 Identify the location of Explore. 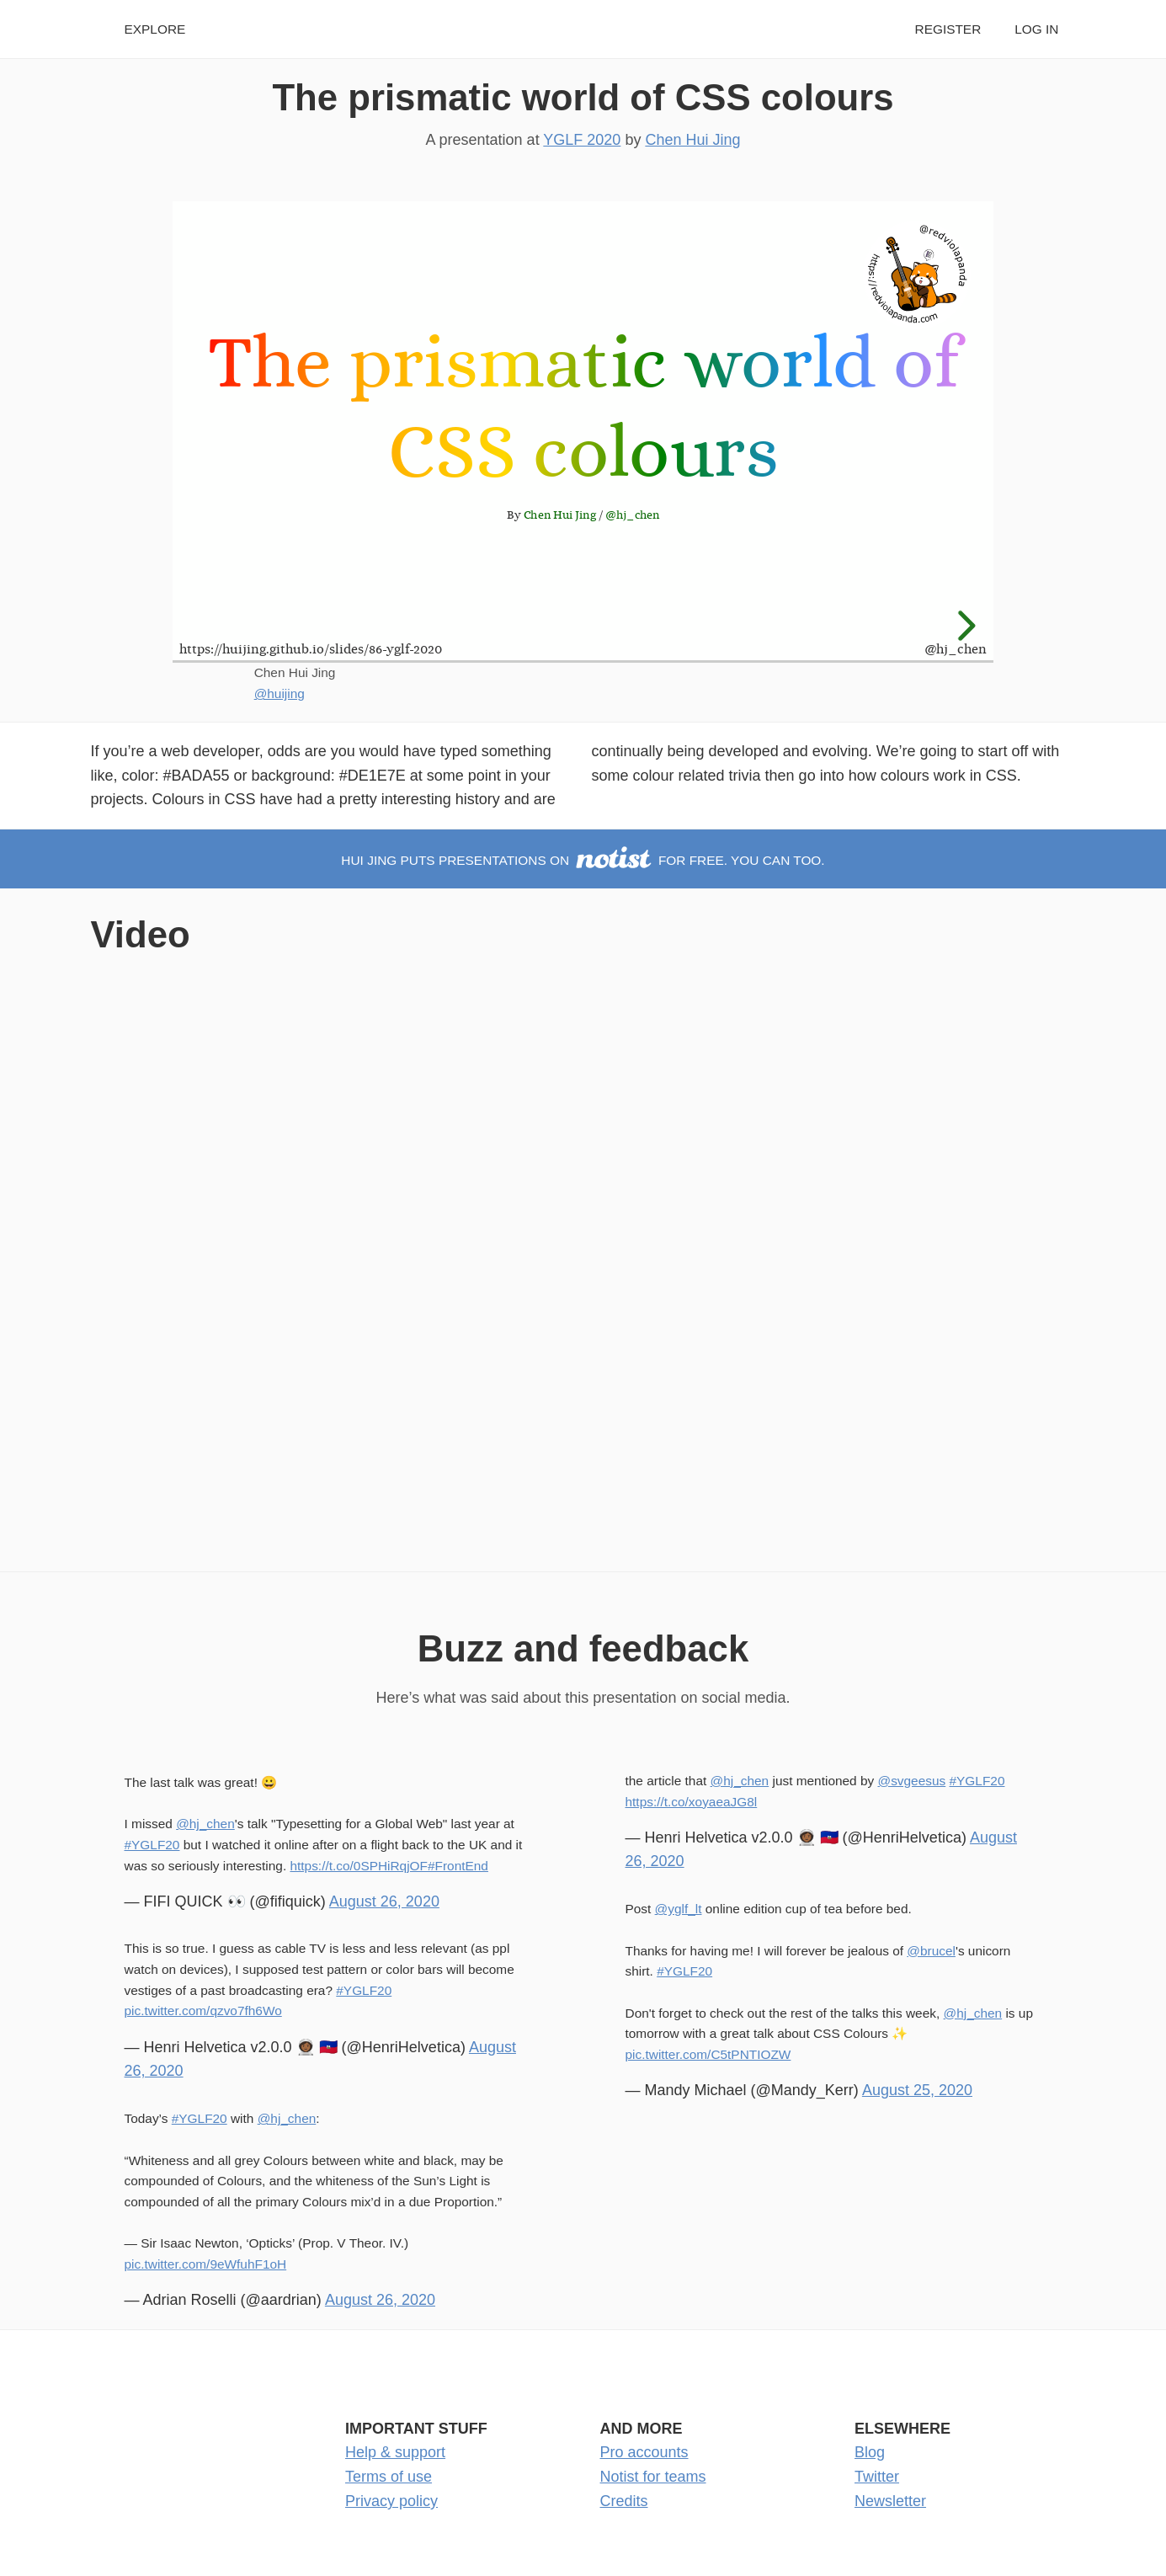
(155, 29).